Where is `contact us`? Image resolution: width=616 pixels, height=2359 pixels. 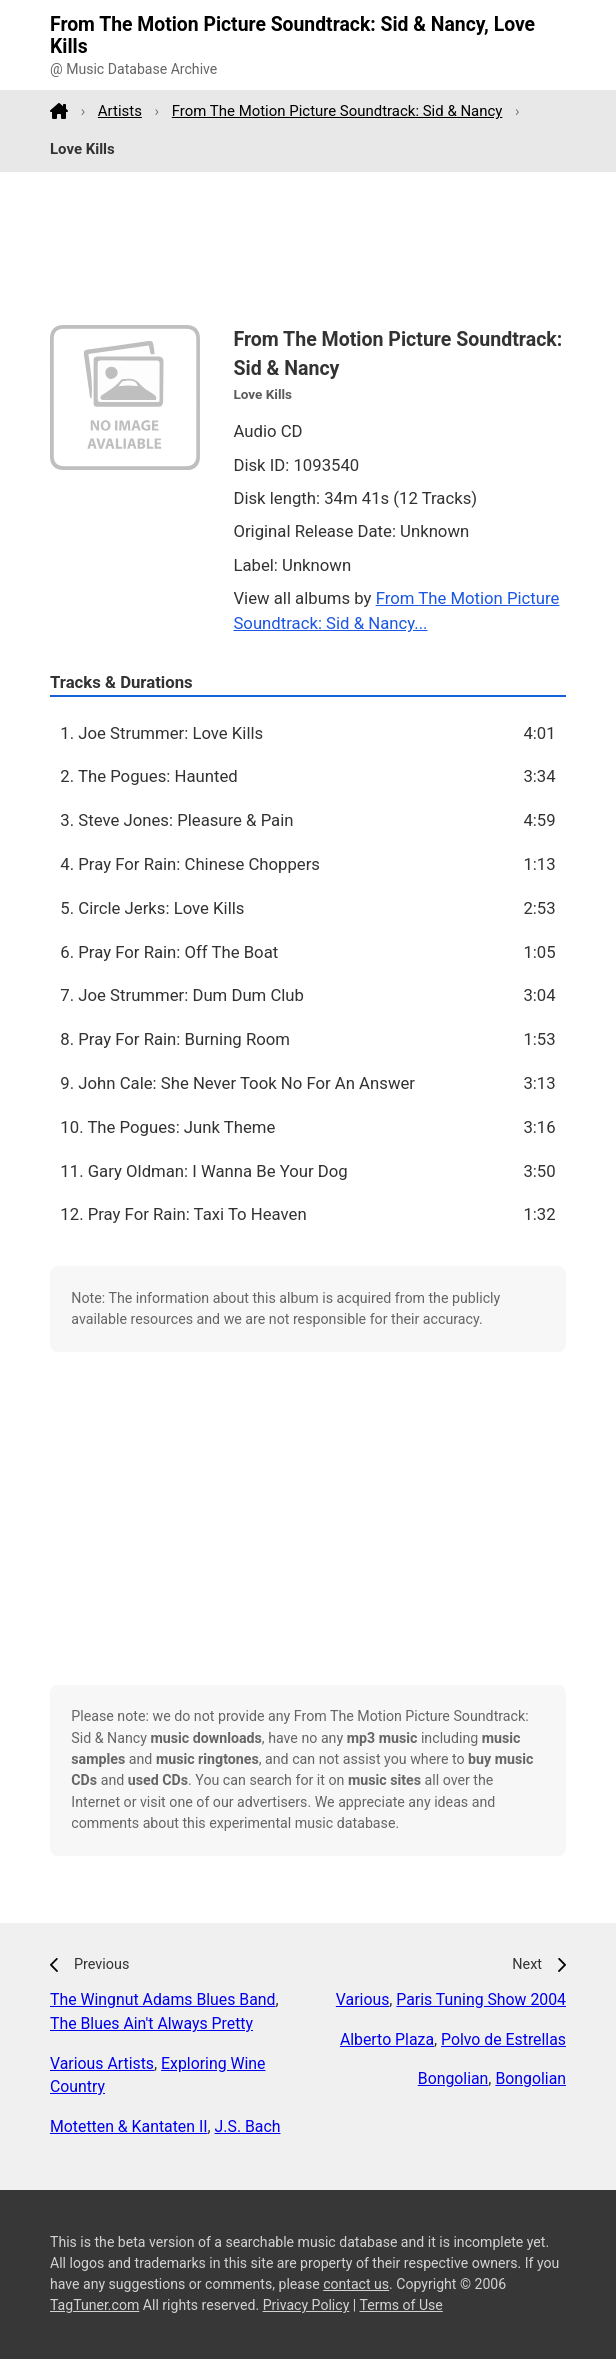 contact us is located at coordinates (356, 2284).